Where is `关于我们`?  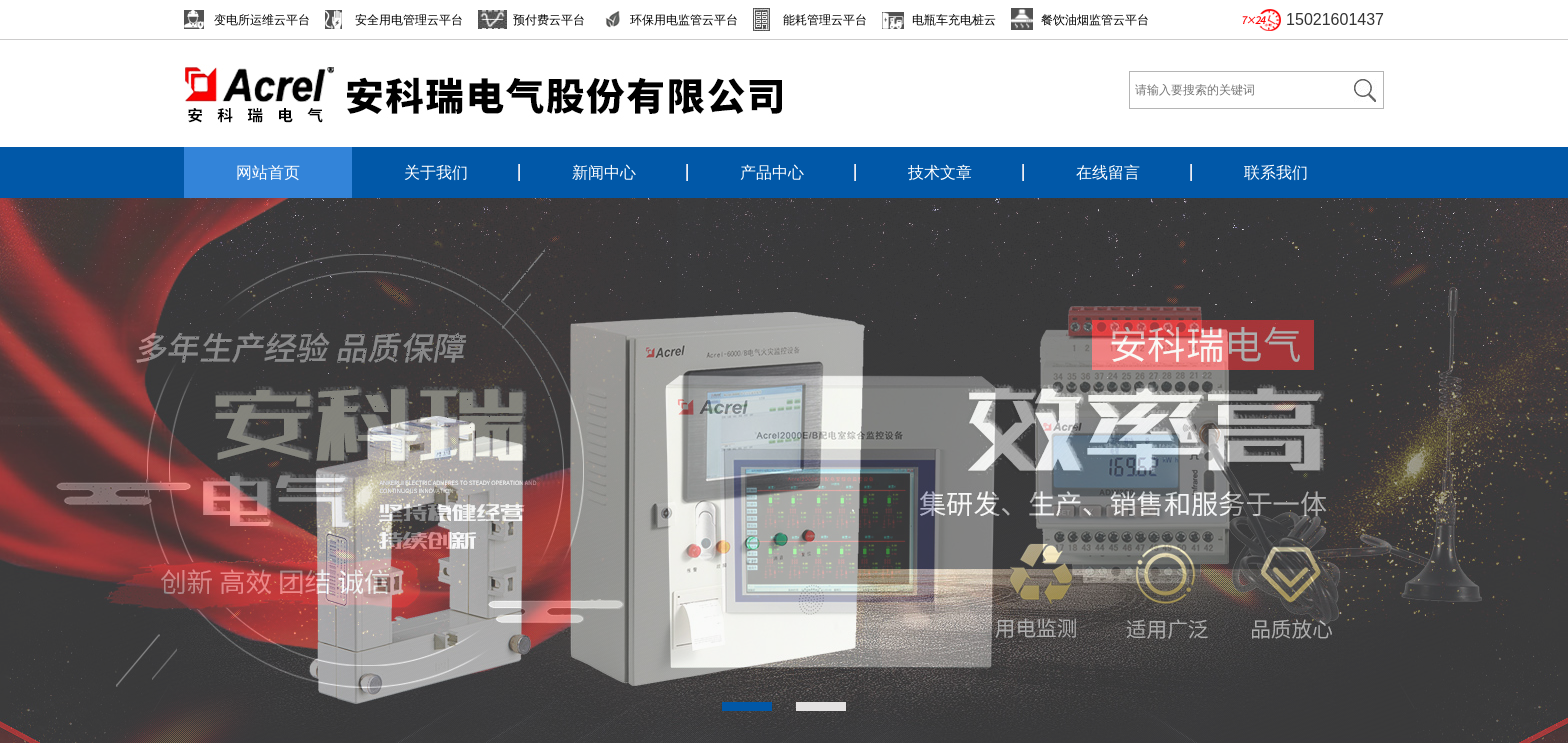
关于我们 is located at coordinates (436, 172).